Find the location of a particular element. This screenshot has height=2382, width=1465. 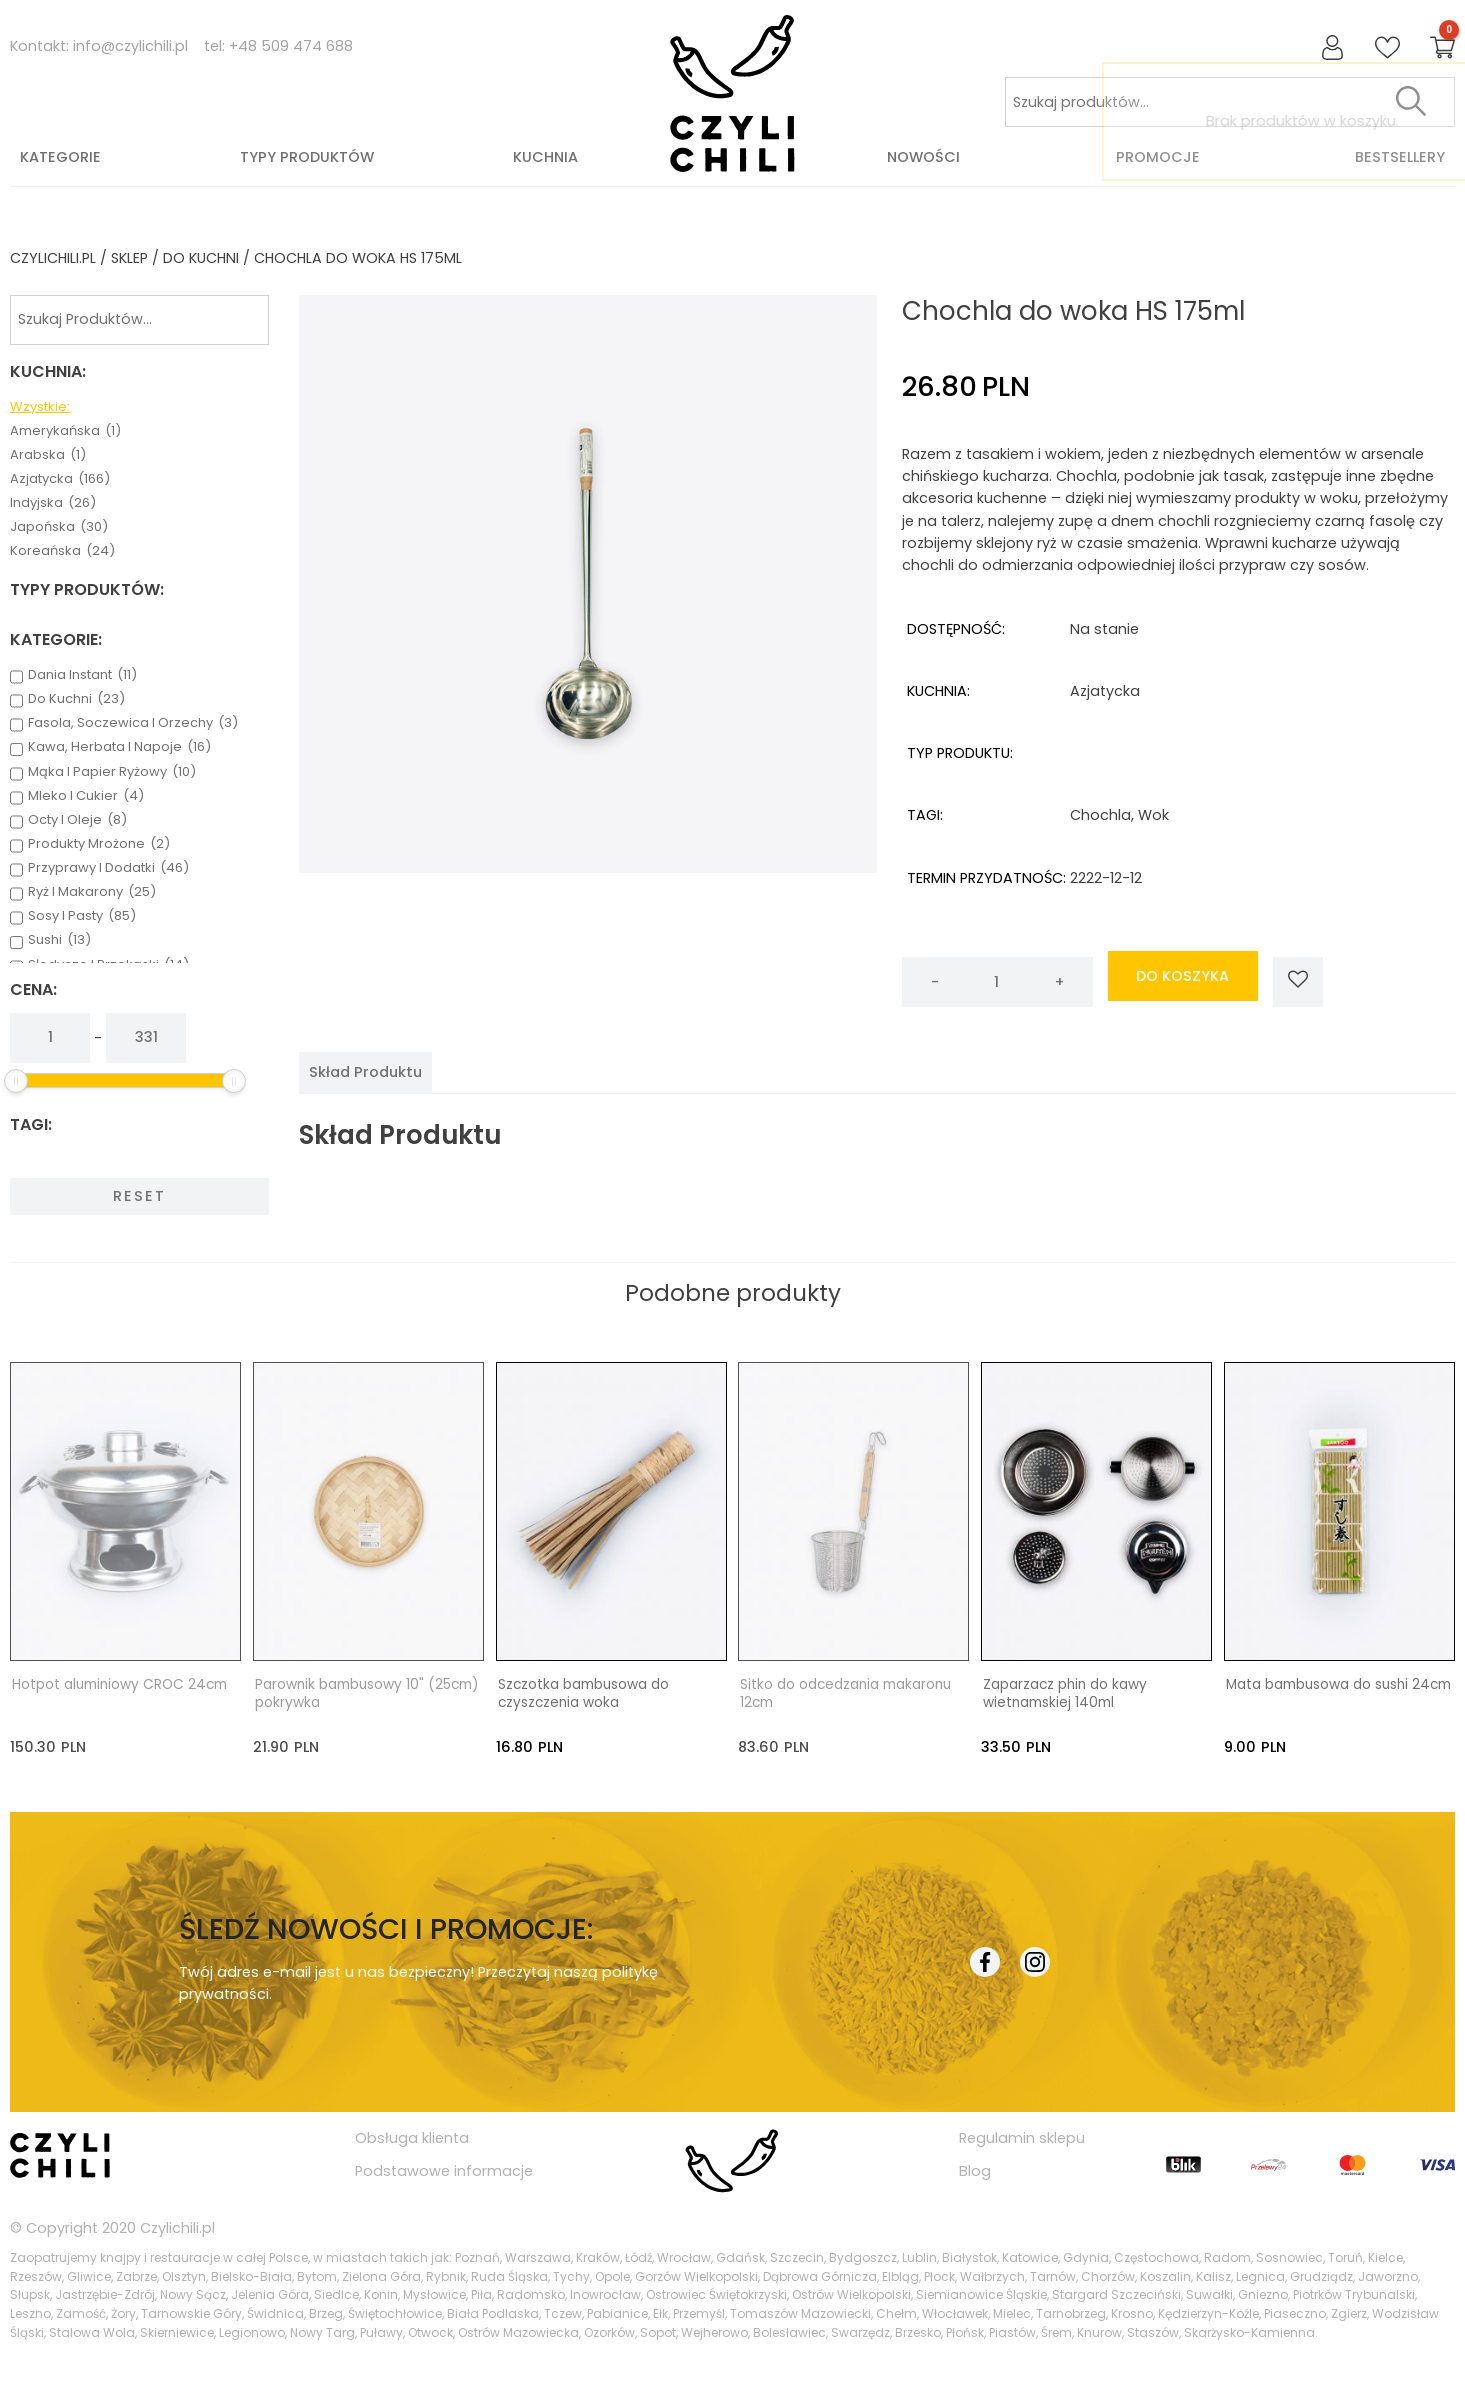

Czylichili.pl is located at coordinates (177, 2227).